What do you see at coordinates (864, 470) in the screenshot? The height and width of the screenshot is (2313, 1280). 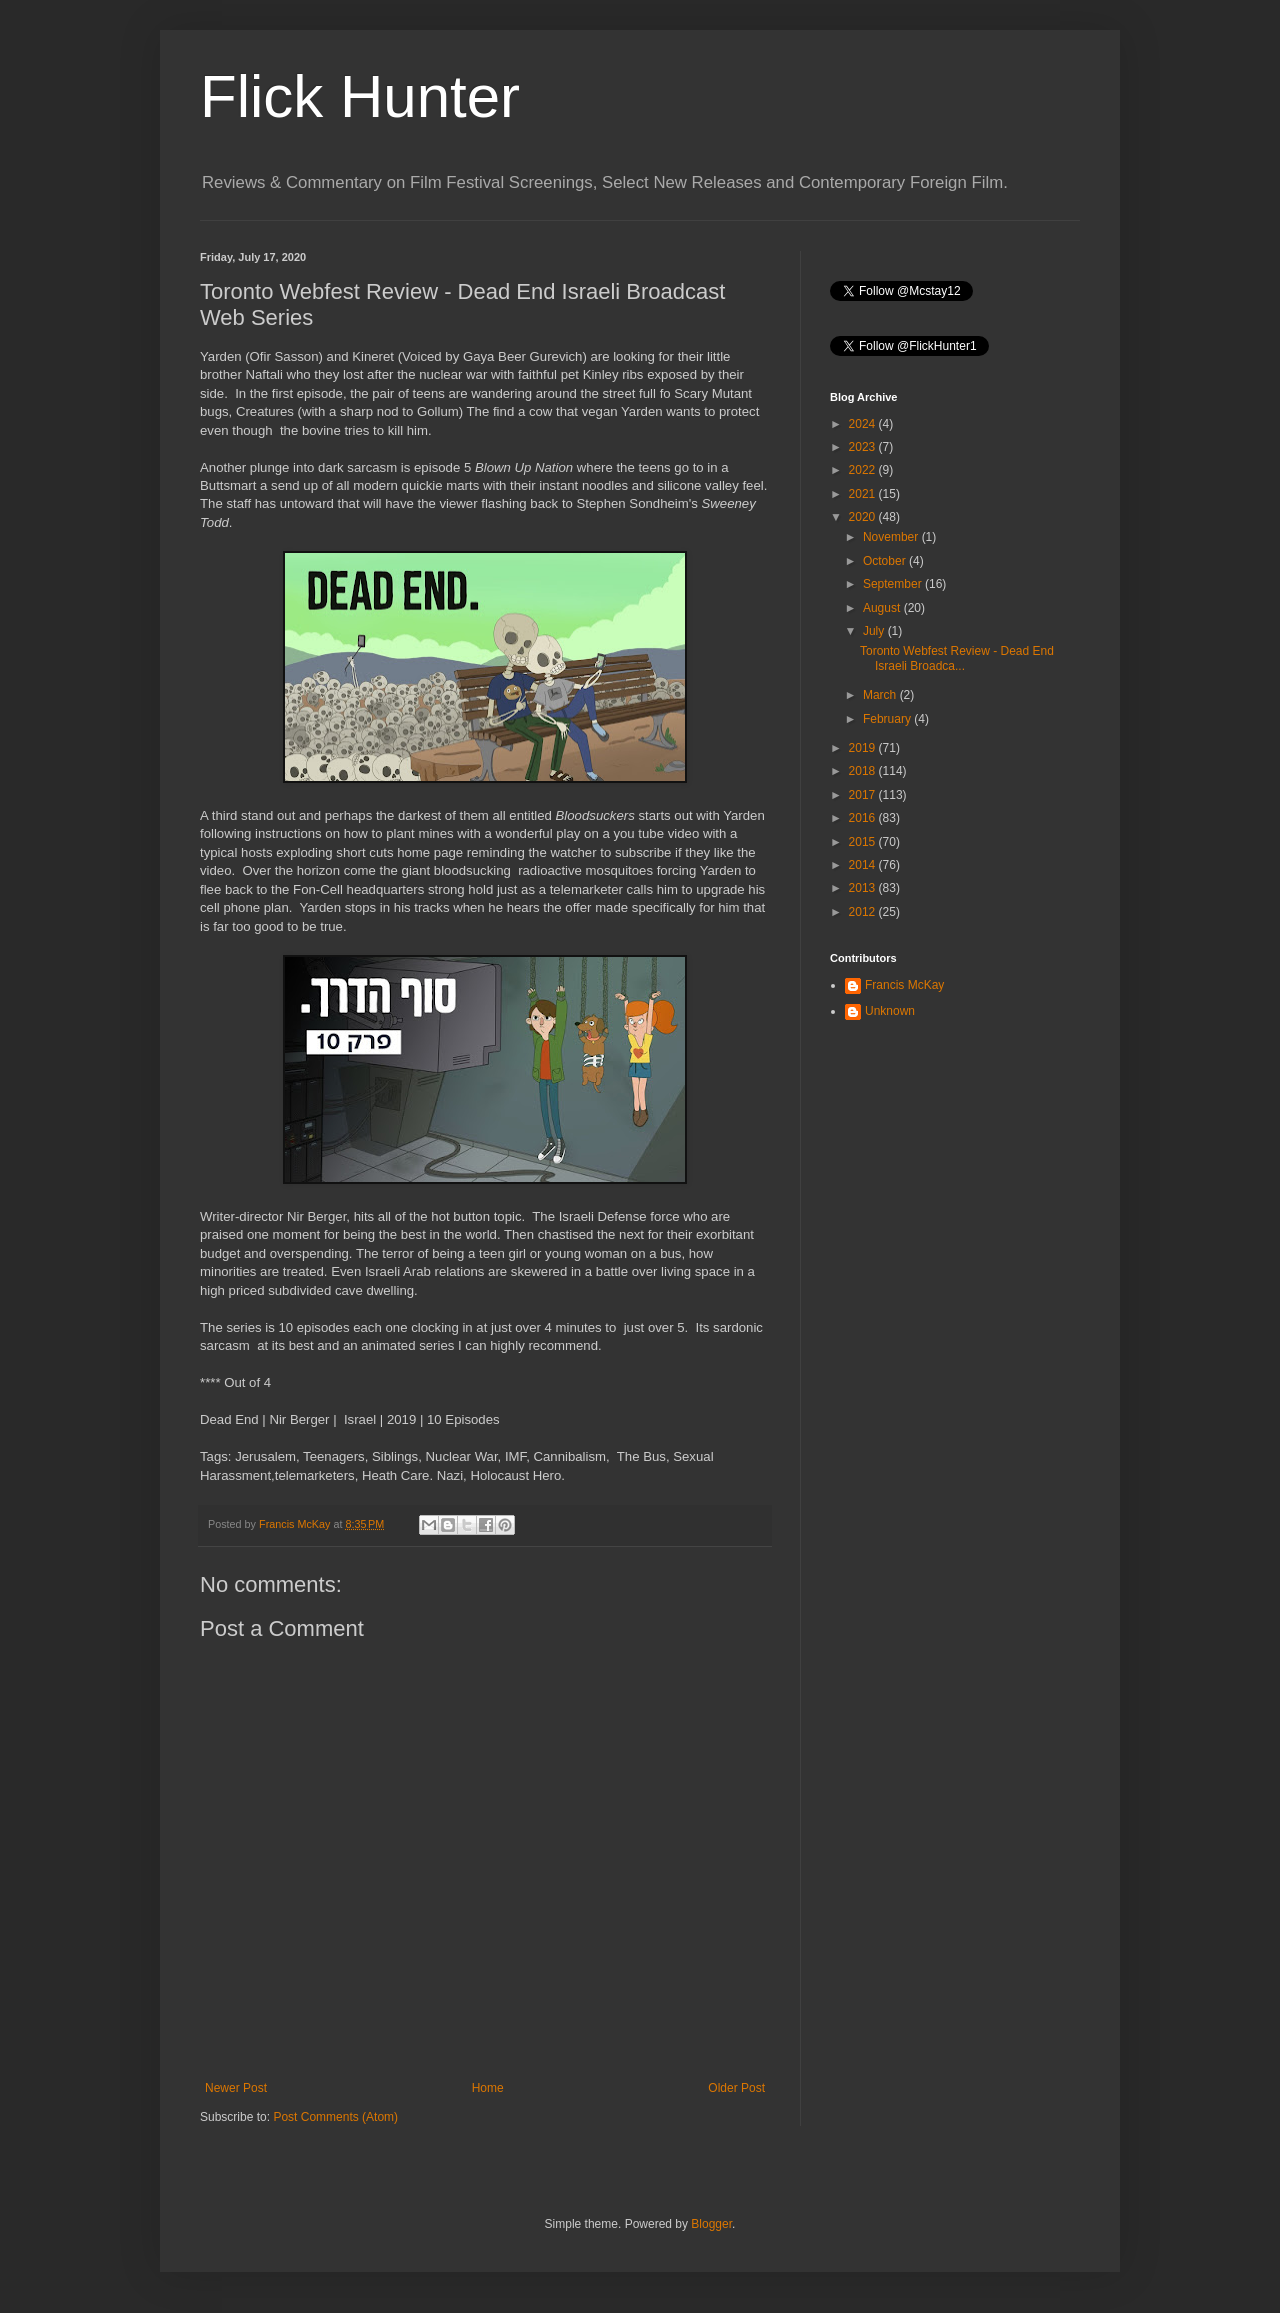 I see `2022` at bounding box center [864, 470].